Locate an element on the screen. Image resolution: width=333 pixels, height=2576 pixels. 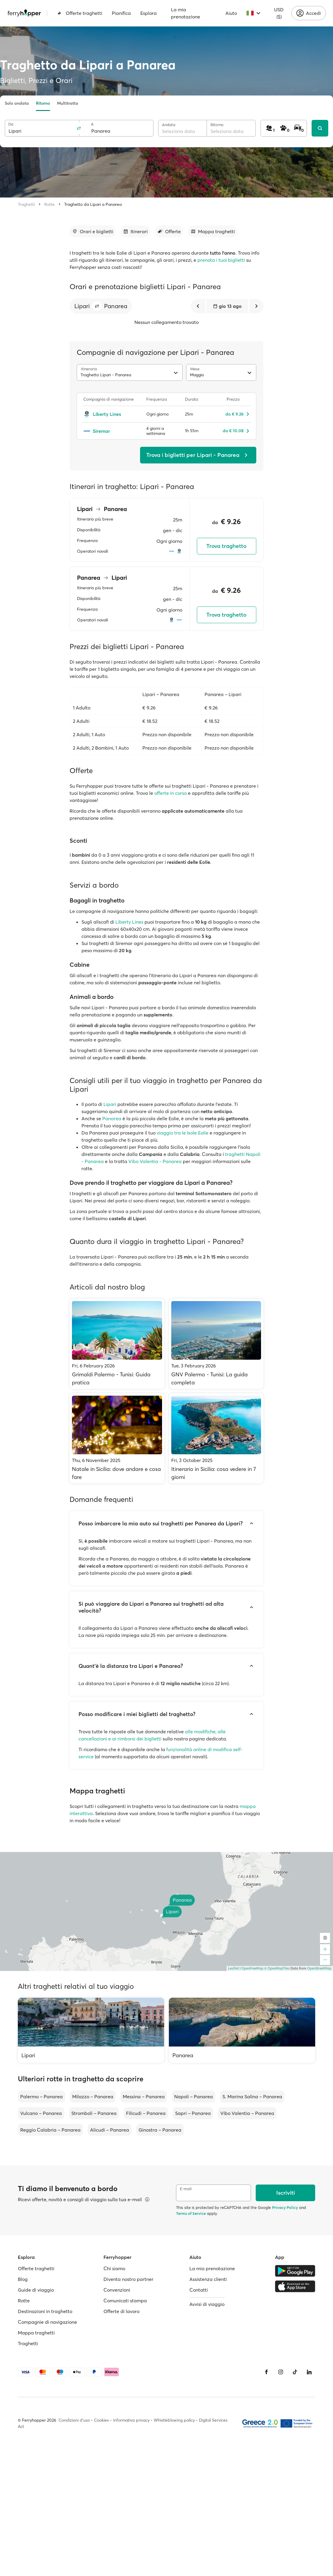
Traghetti is located at coordinates (26, 204).